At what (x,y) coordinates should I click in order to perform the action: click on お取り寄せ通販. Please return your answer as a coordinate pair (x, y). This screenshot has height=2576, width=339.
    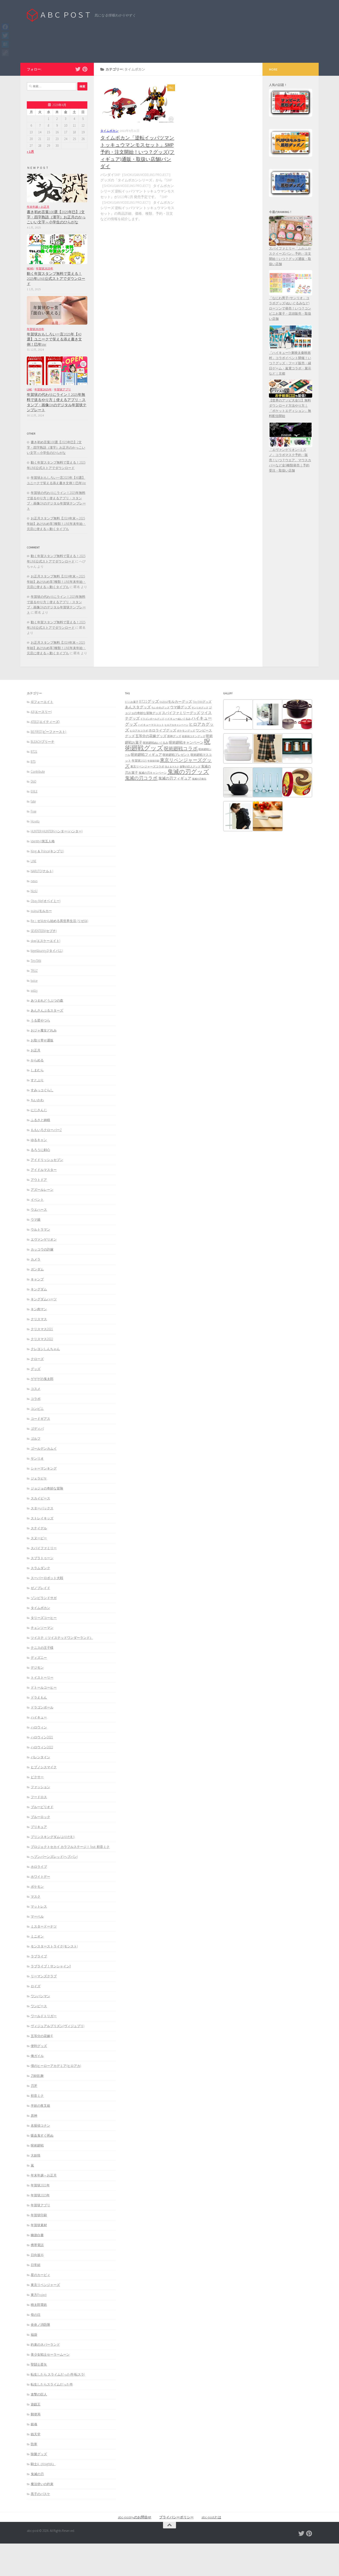
    Looking at the image, I should click on (42, 1073).